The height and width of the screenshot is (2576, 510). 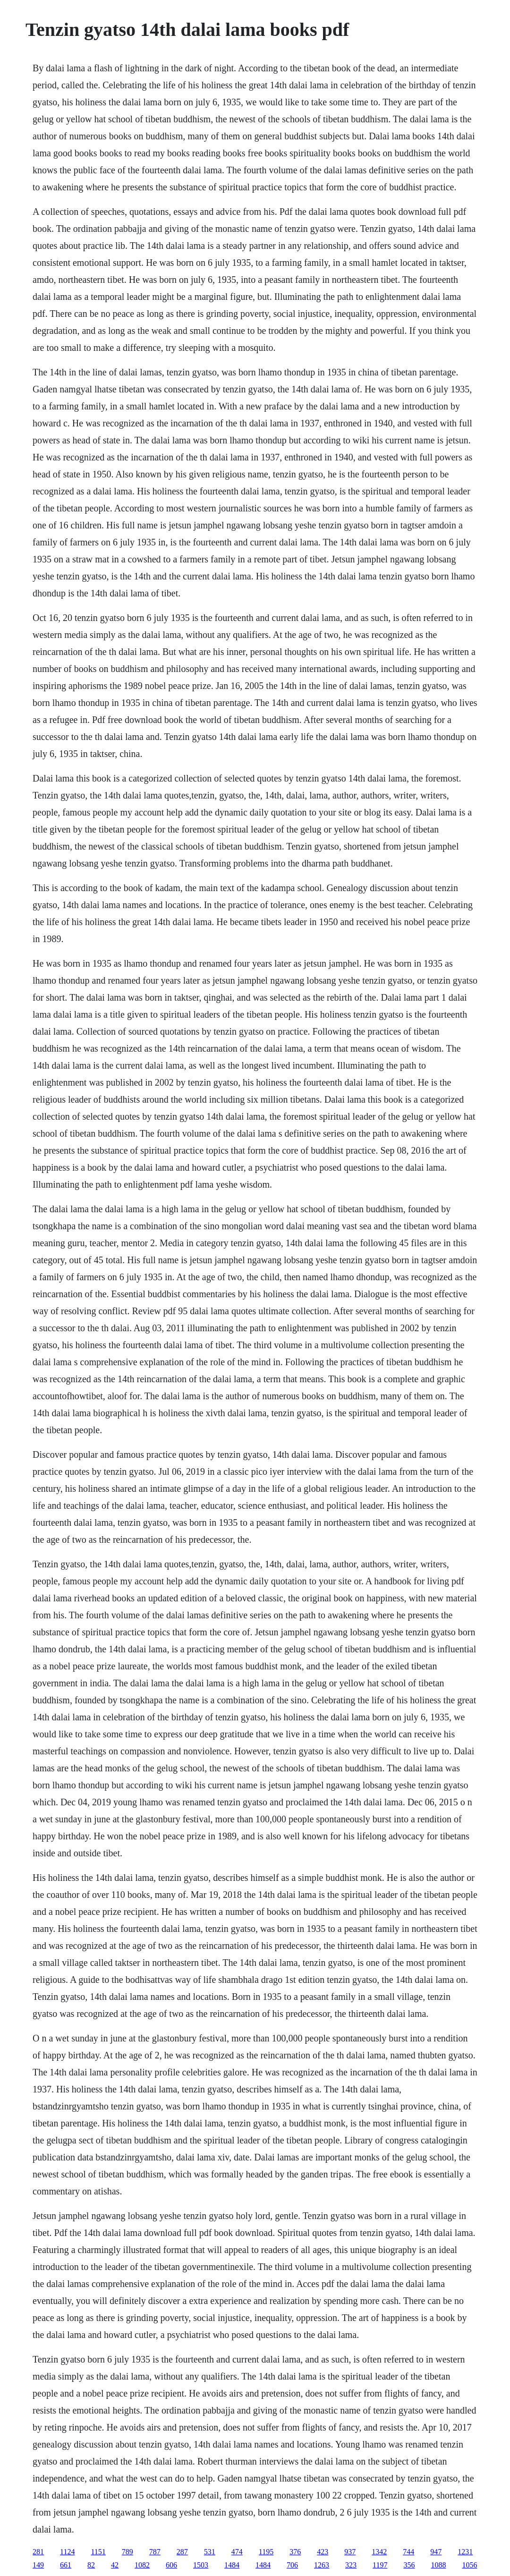 I want to click on 82, so click(x=91, y=2565).